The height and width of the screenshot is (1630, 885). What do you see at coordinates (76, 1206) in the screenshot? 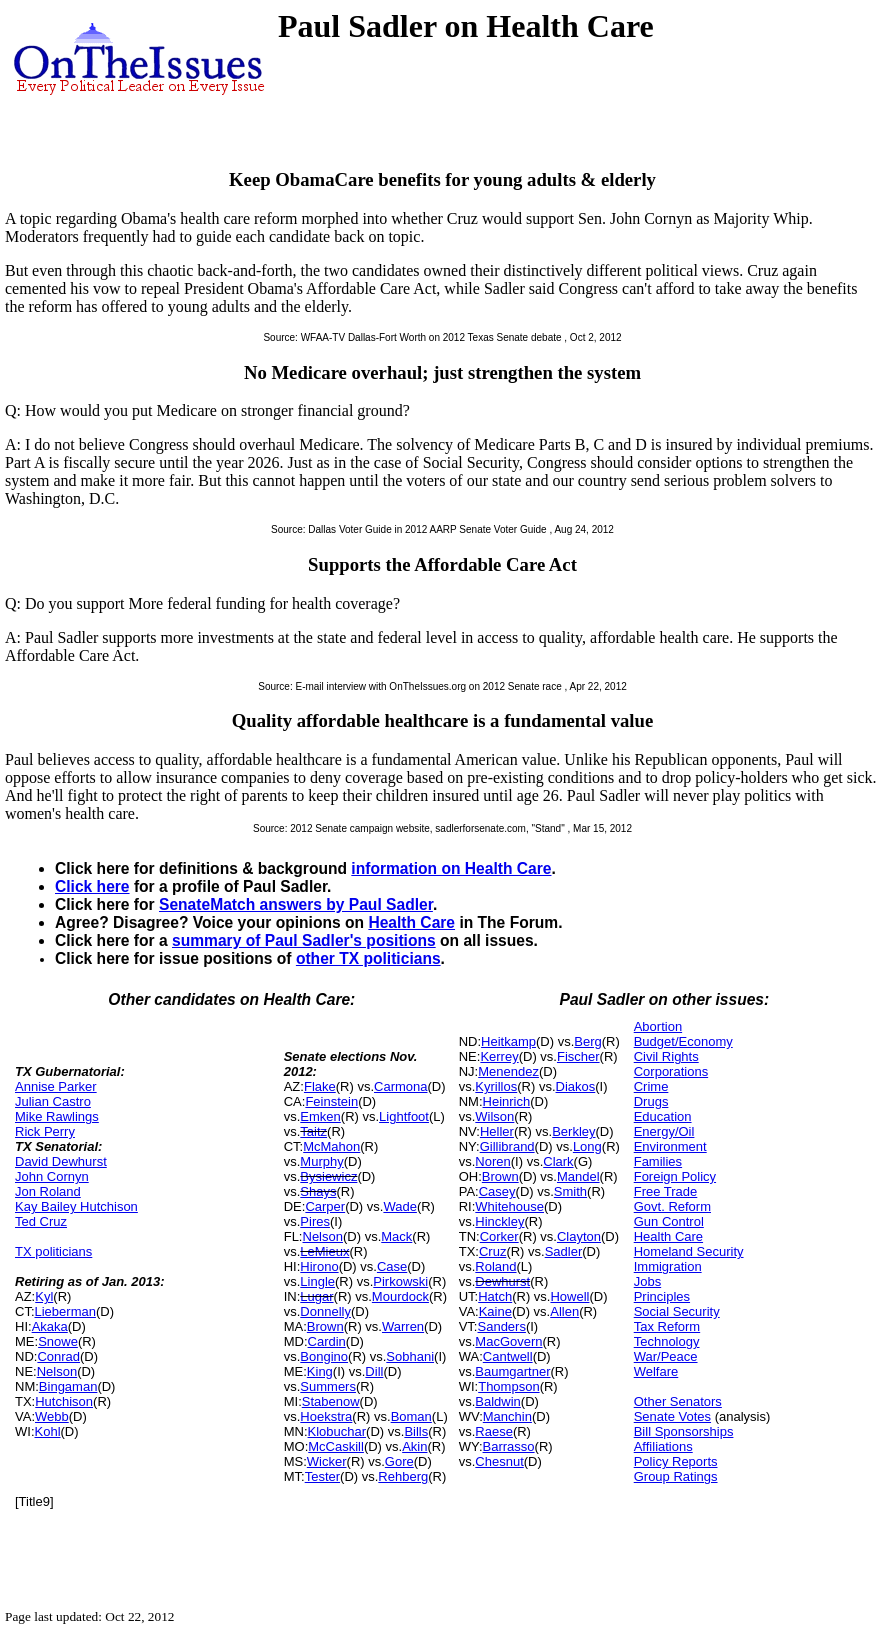
I see `Kay Bailey Hutchison` at bounding box center [76, 1206].